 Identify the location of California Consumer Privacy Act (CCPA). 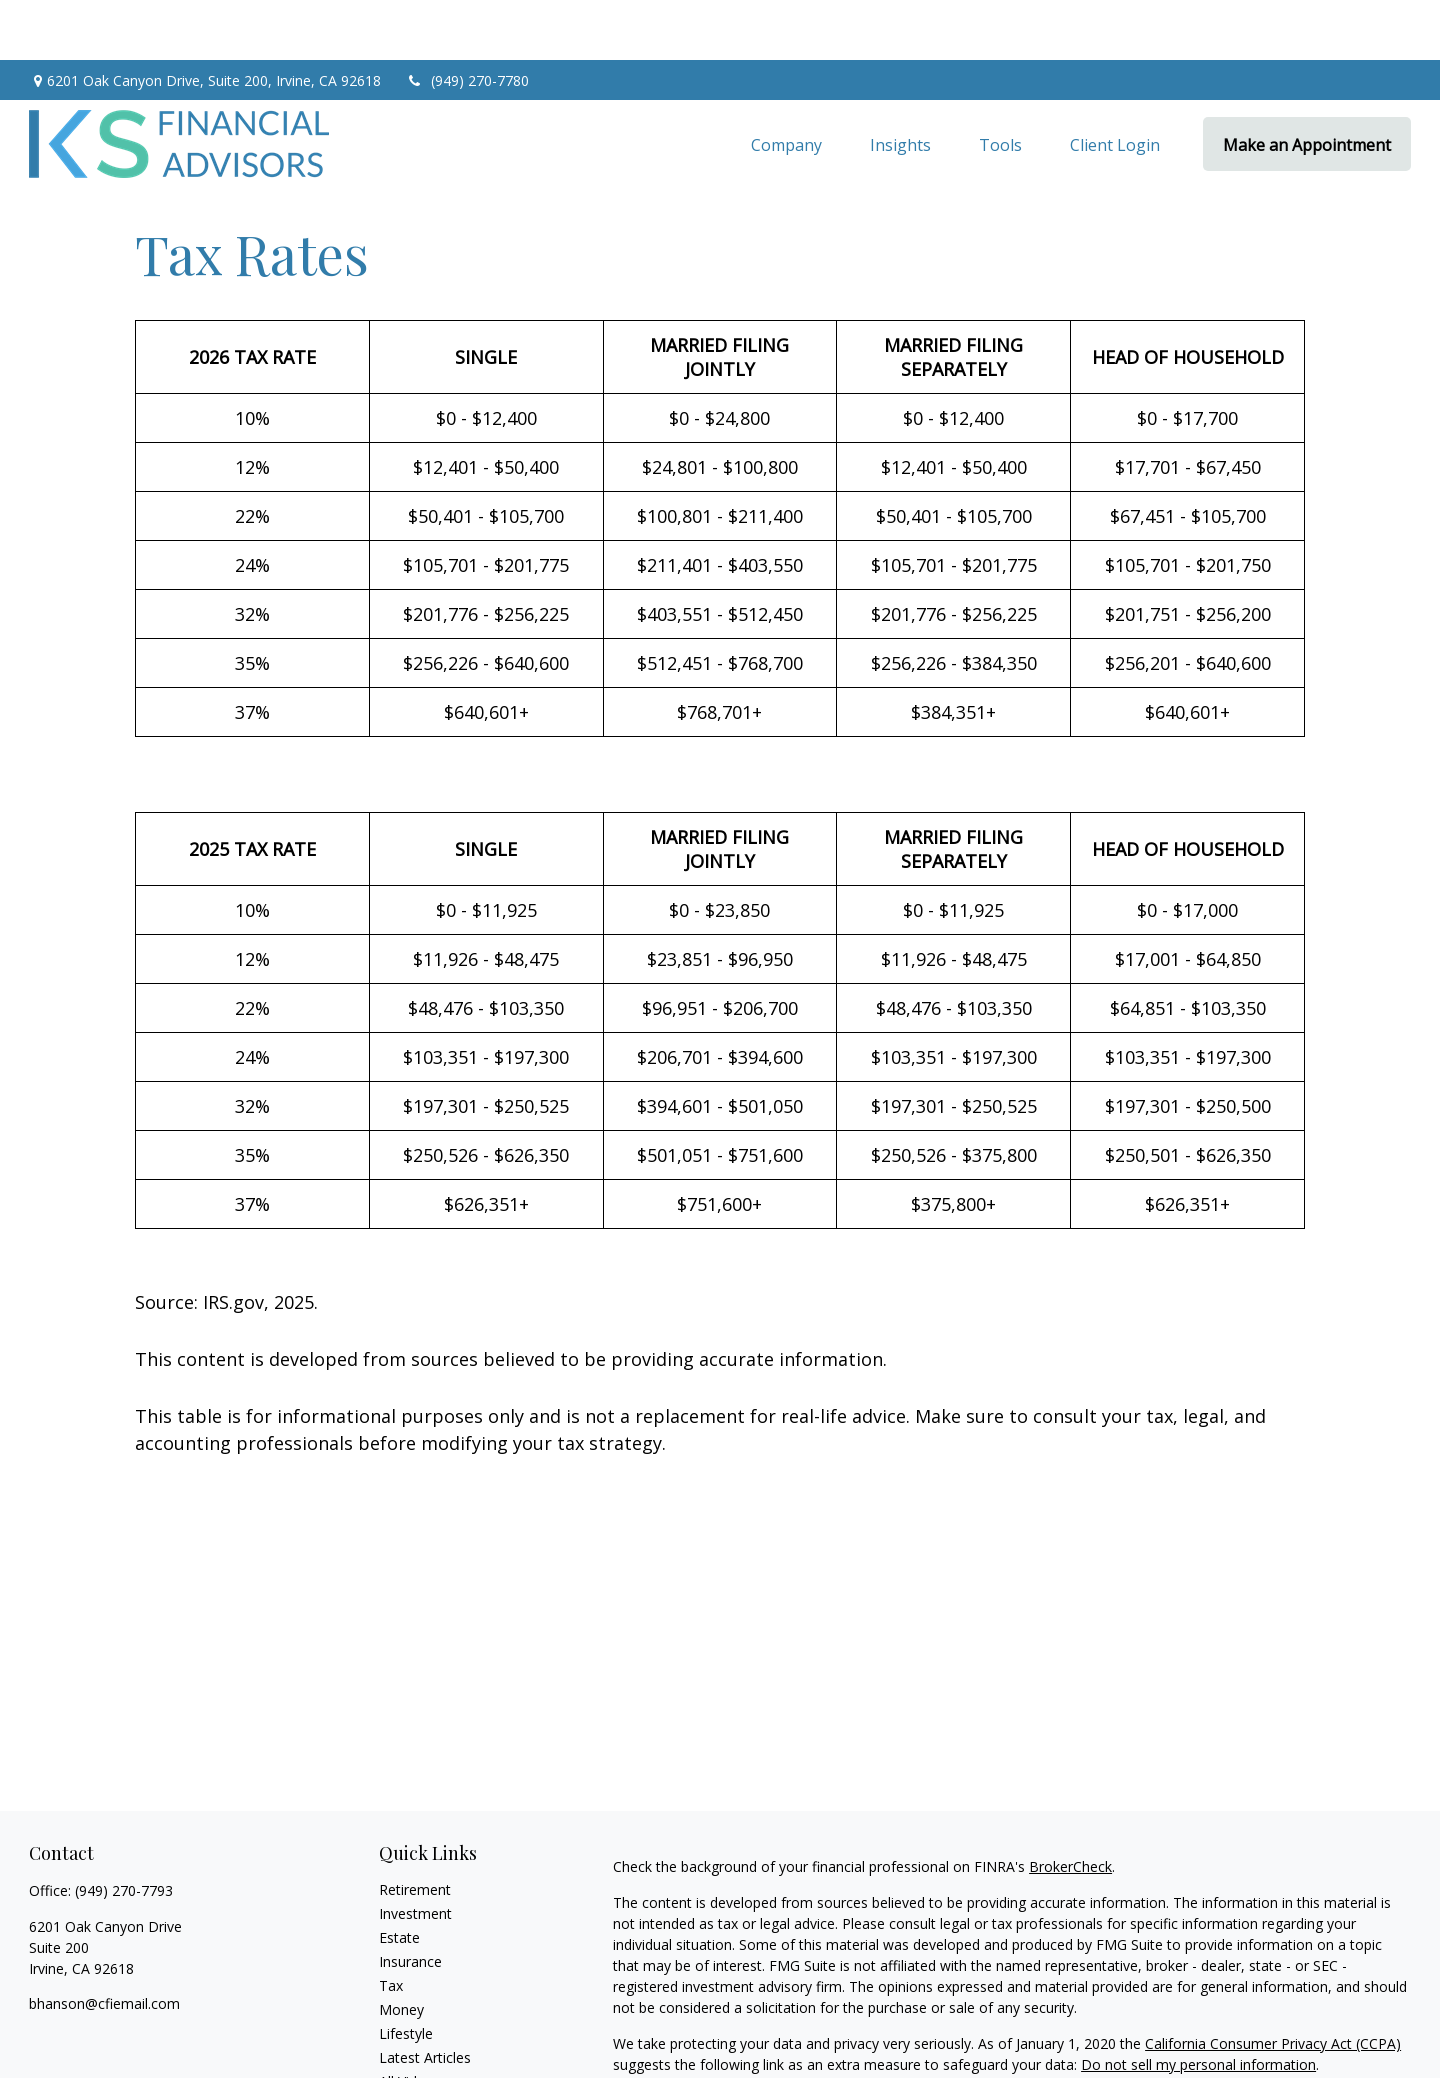
(1273, 1983).